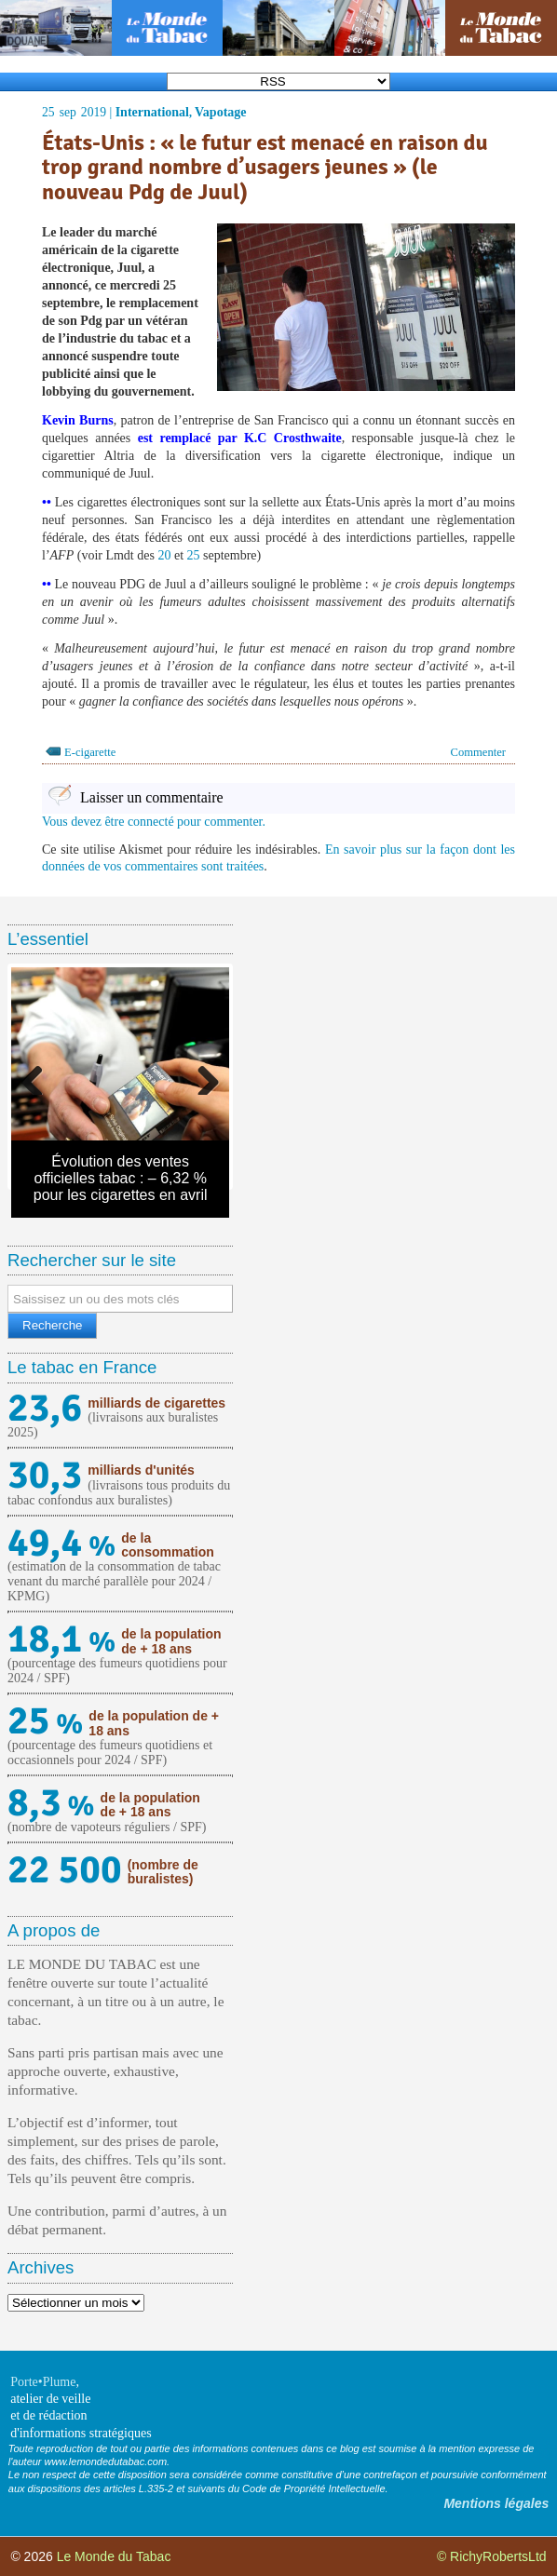 This screenshot has width=557, height=2576. I want to click on Vapotage, so click(221, 112).